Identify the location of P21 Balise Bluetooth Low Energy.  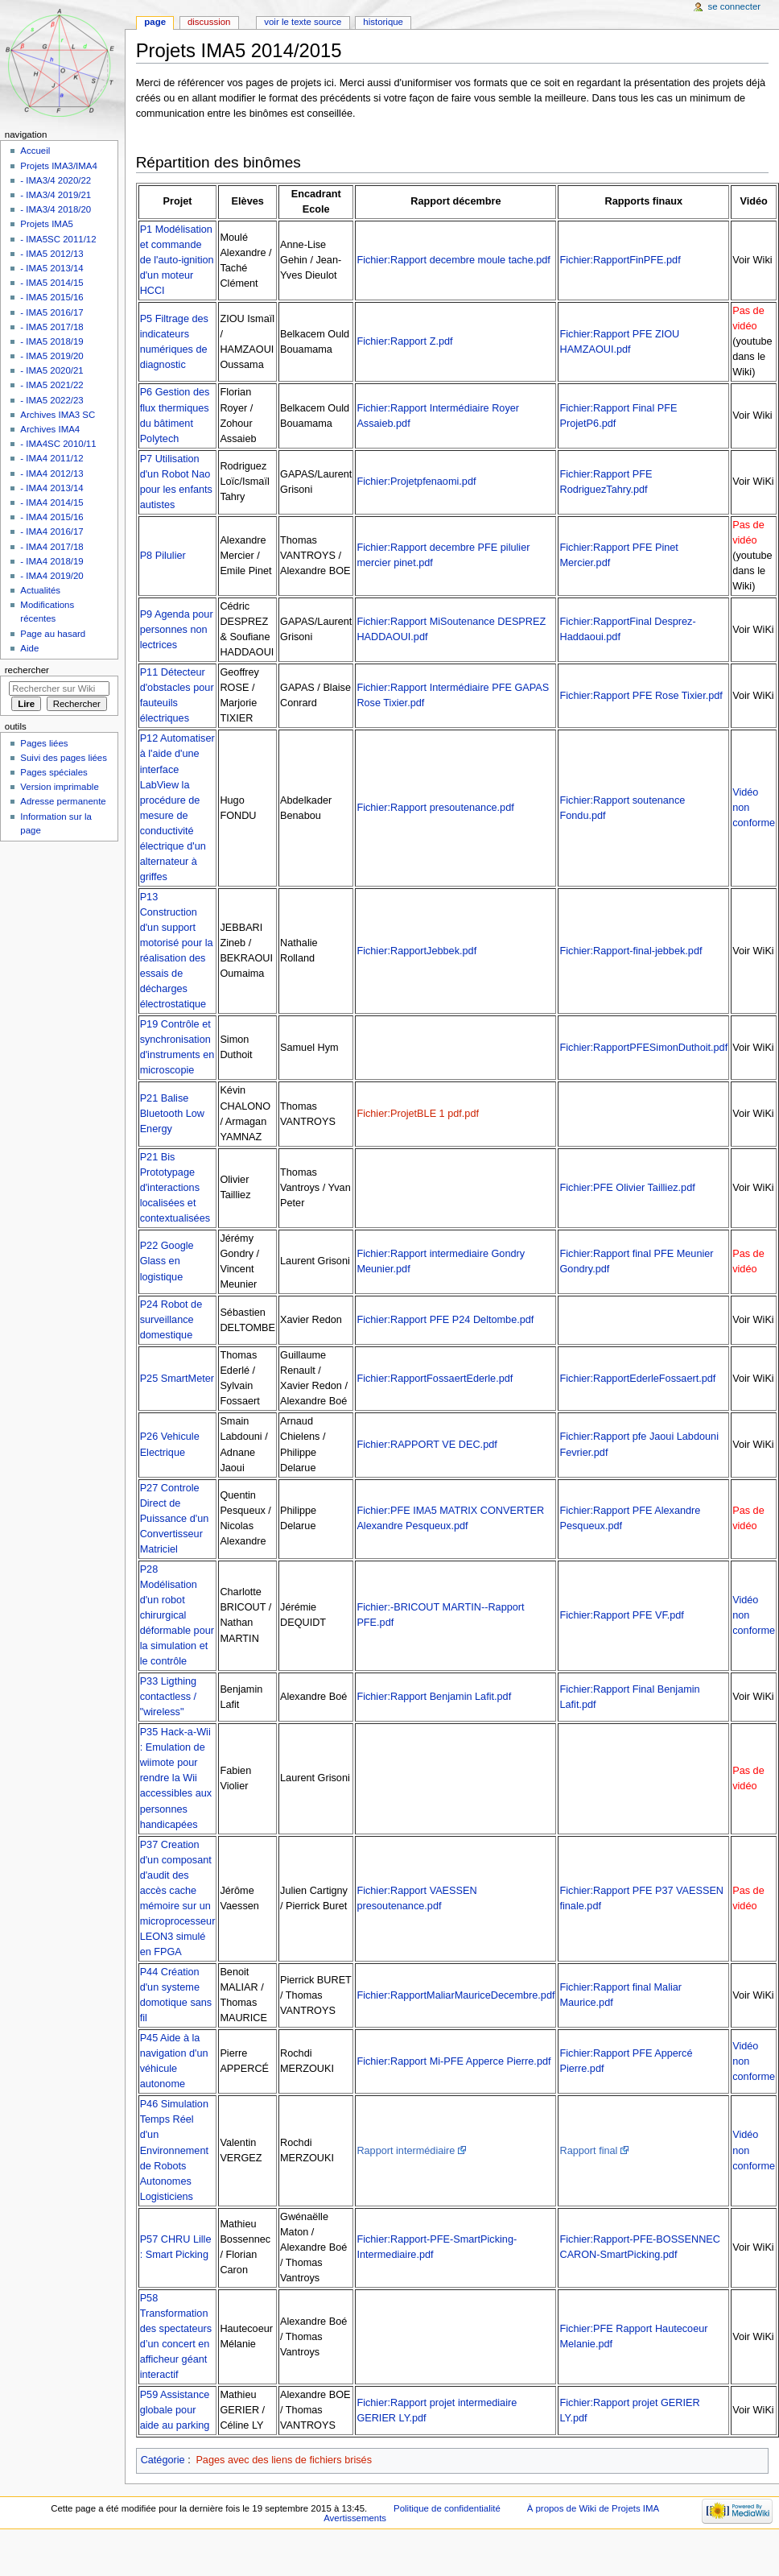
(172, 1114).